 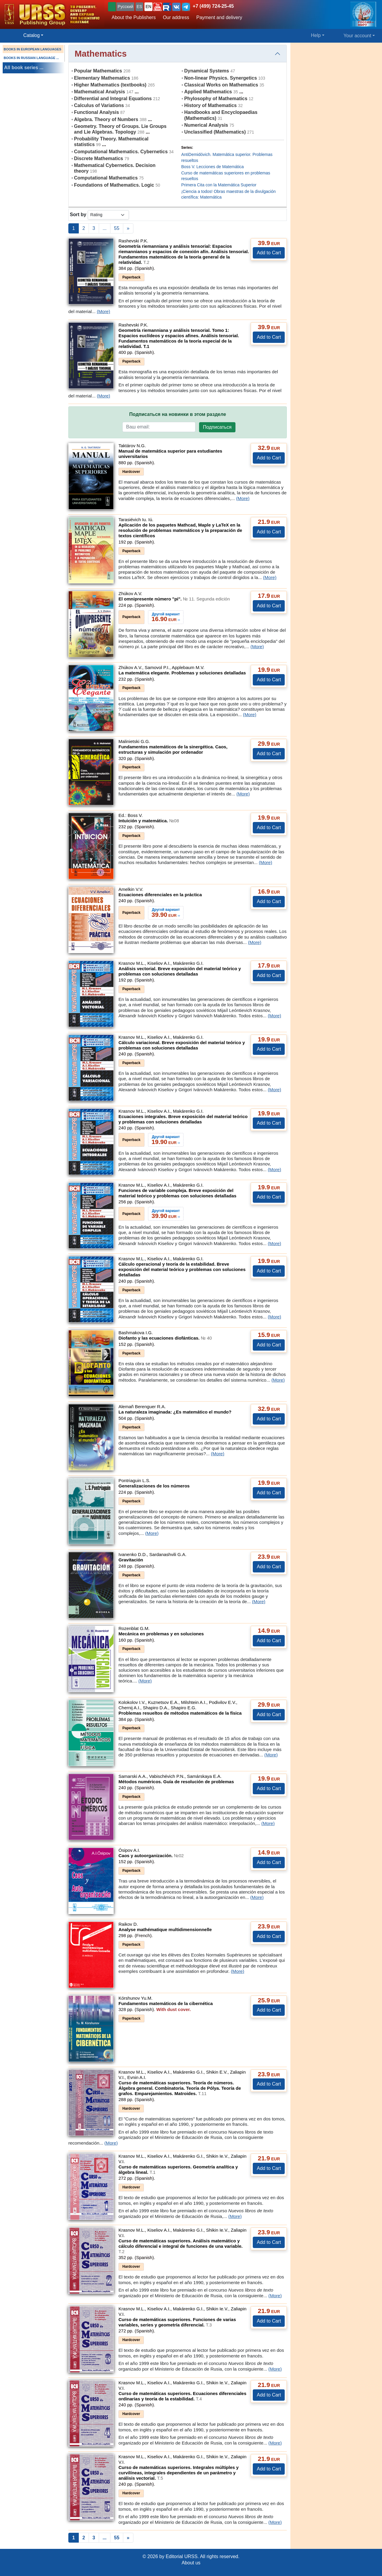 I want to click on Cálculo variacional. Breve exposición del material teórico y problemas con soluciones detalladas, so click(x=181, y=1045).